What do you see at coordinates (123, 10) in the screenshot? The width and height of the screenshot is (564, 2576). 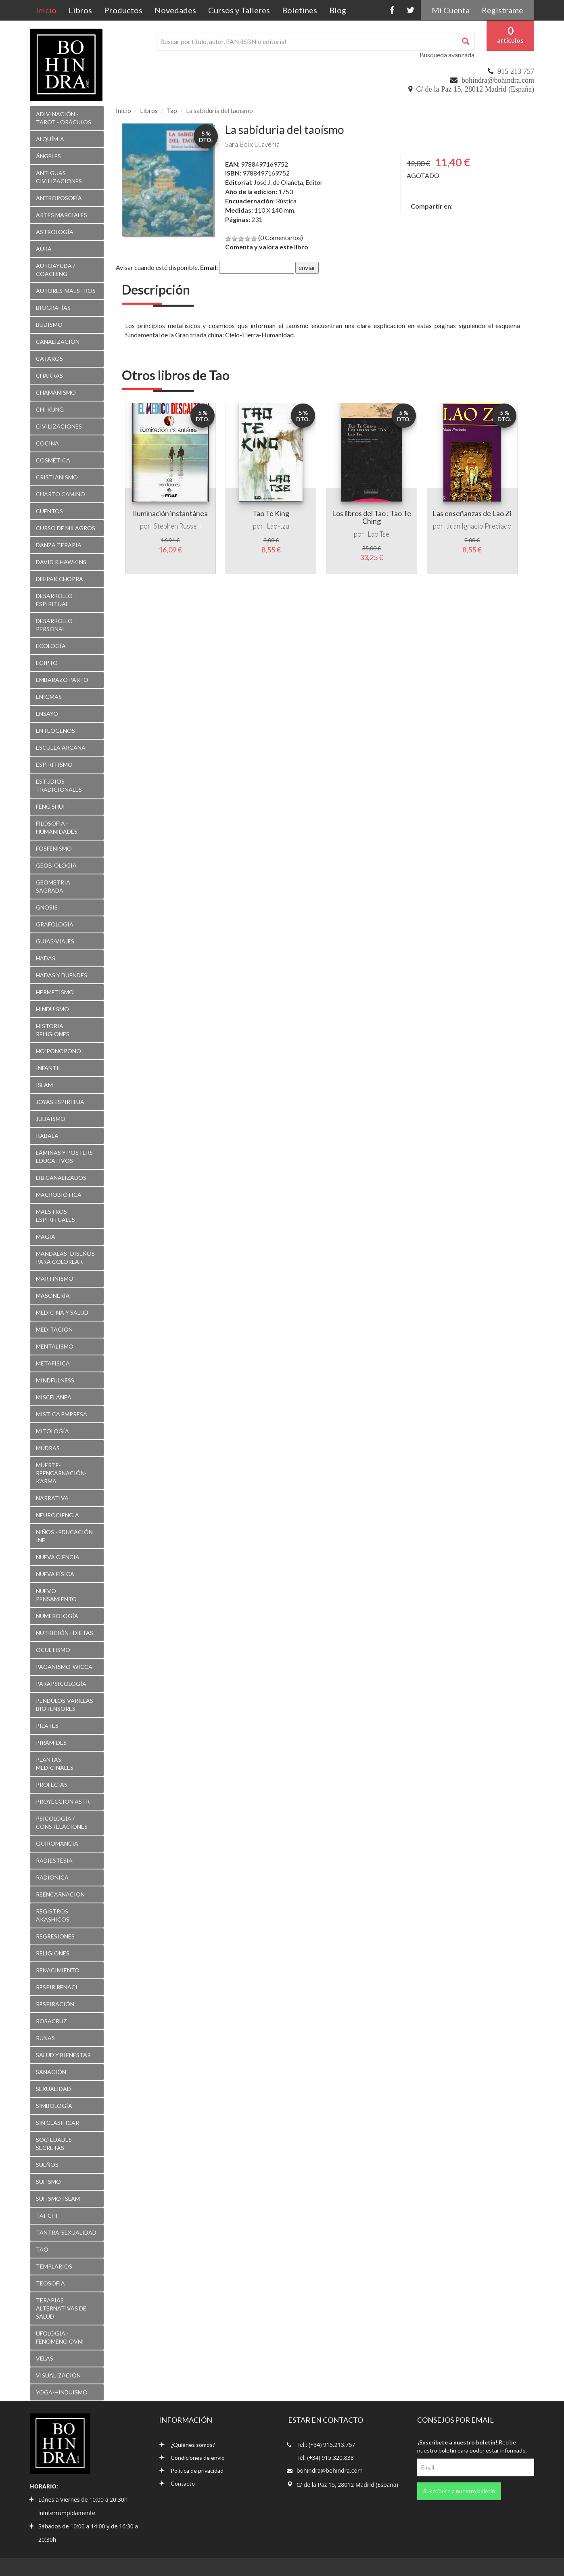 I see `Productos` at bounding box center [123, 10].